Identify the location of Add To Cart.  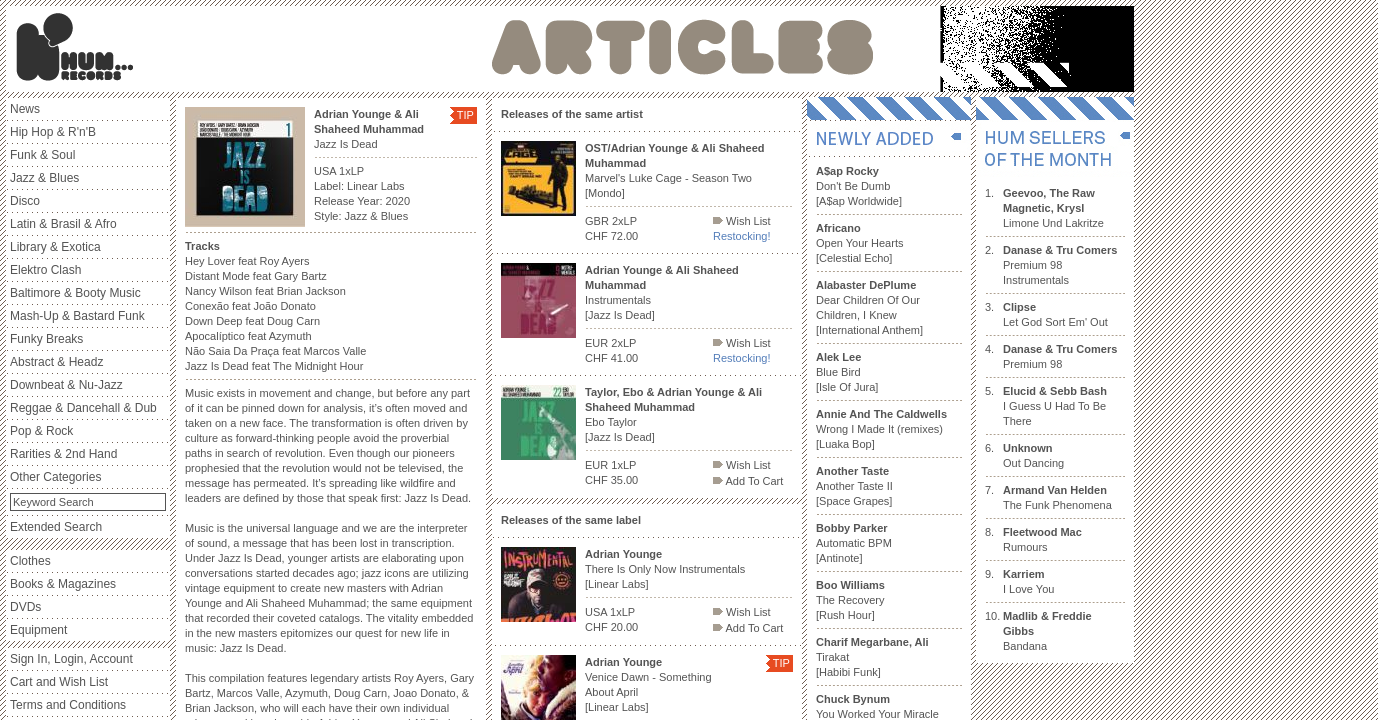
(748, 481).